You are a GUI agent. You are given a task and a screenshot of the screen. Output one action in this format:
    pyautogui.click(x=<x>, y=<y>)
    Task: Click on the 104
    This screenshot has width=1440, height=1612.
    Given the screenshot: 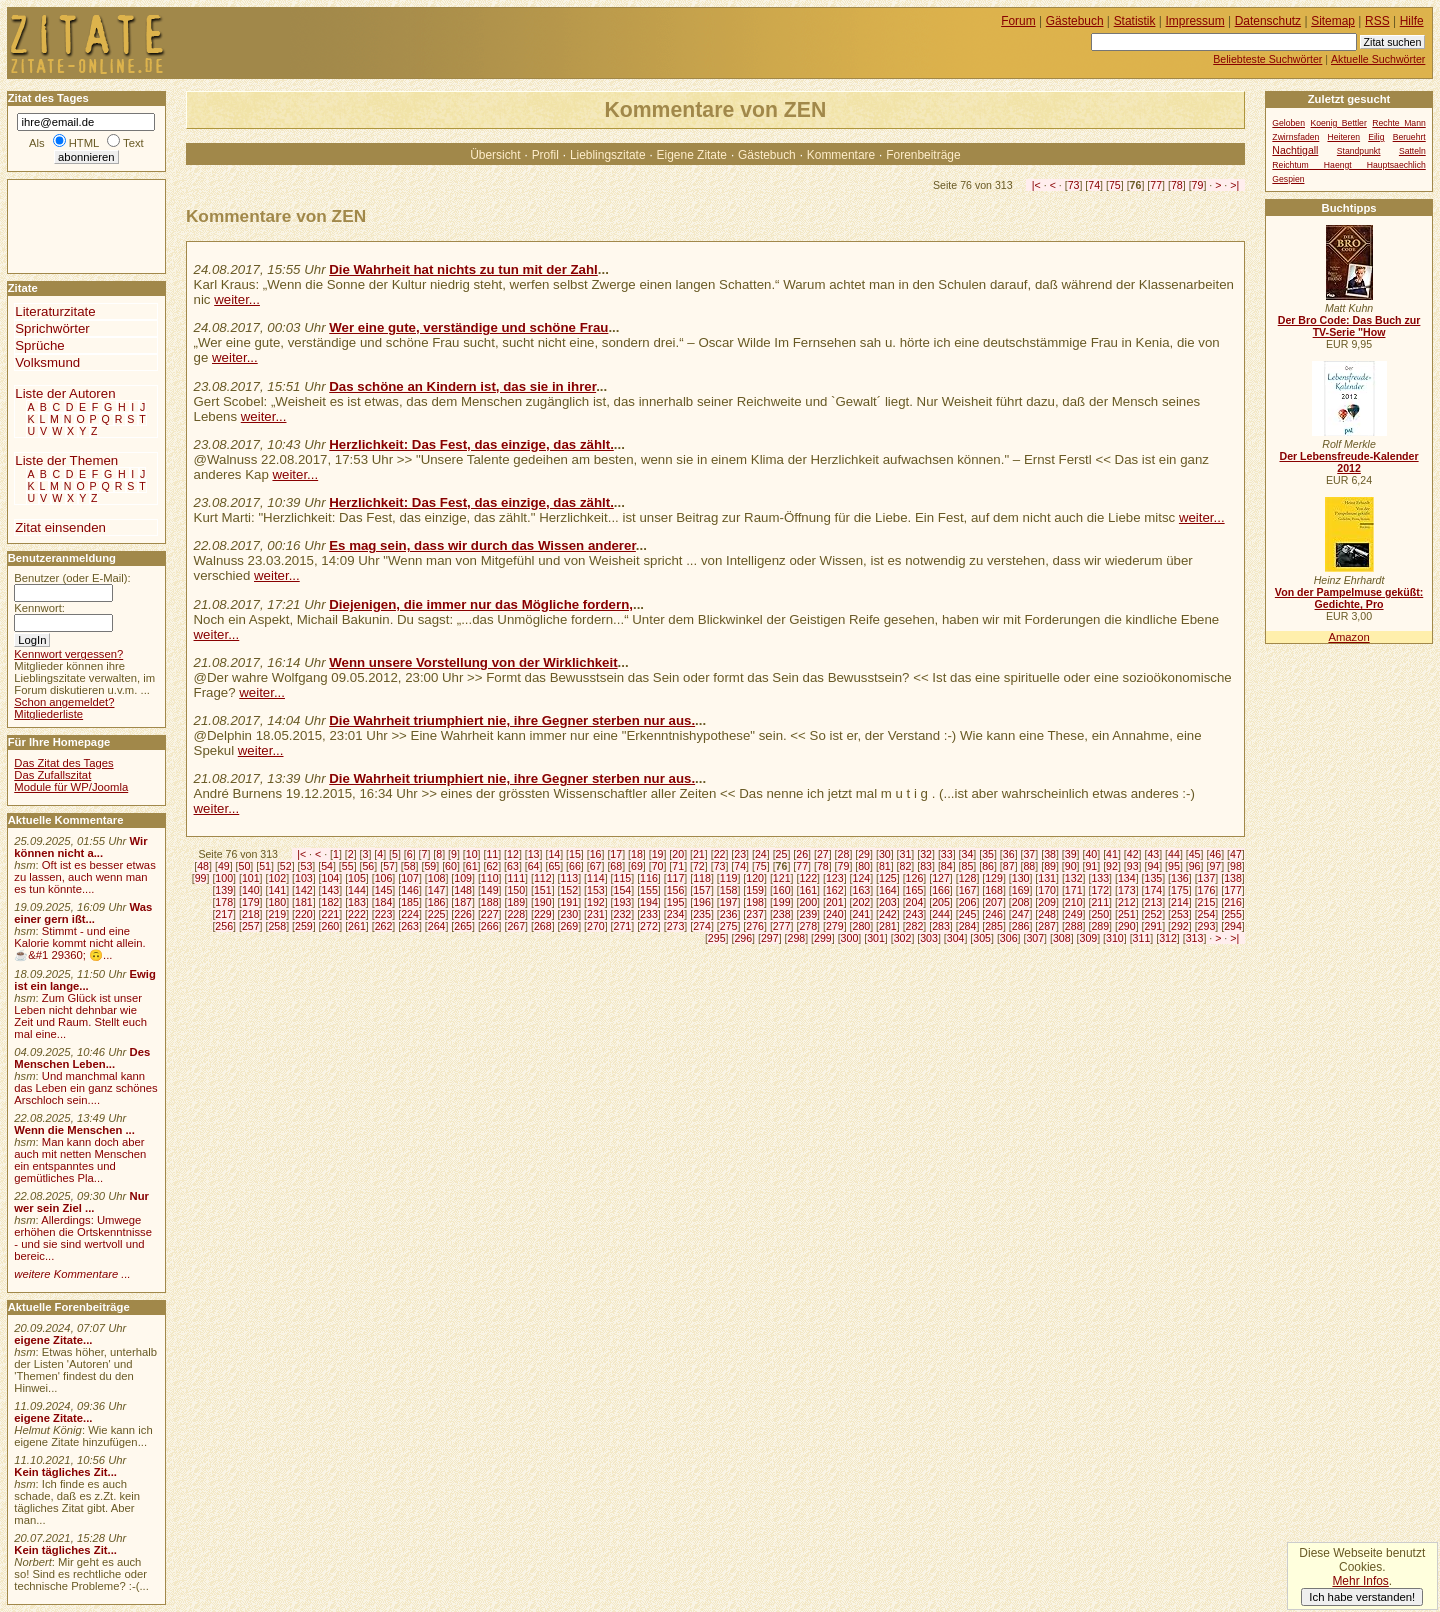 What is the action you would take?
    pyautogui.click(x=331, y=878)
    